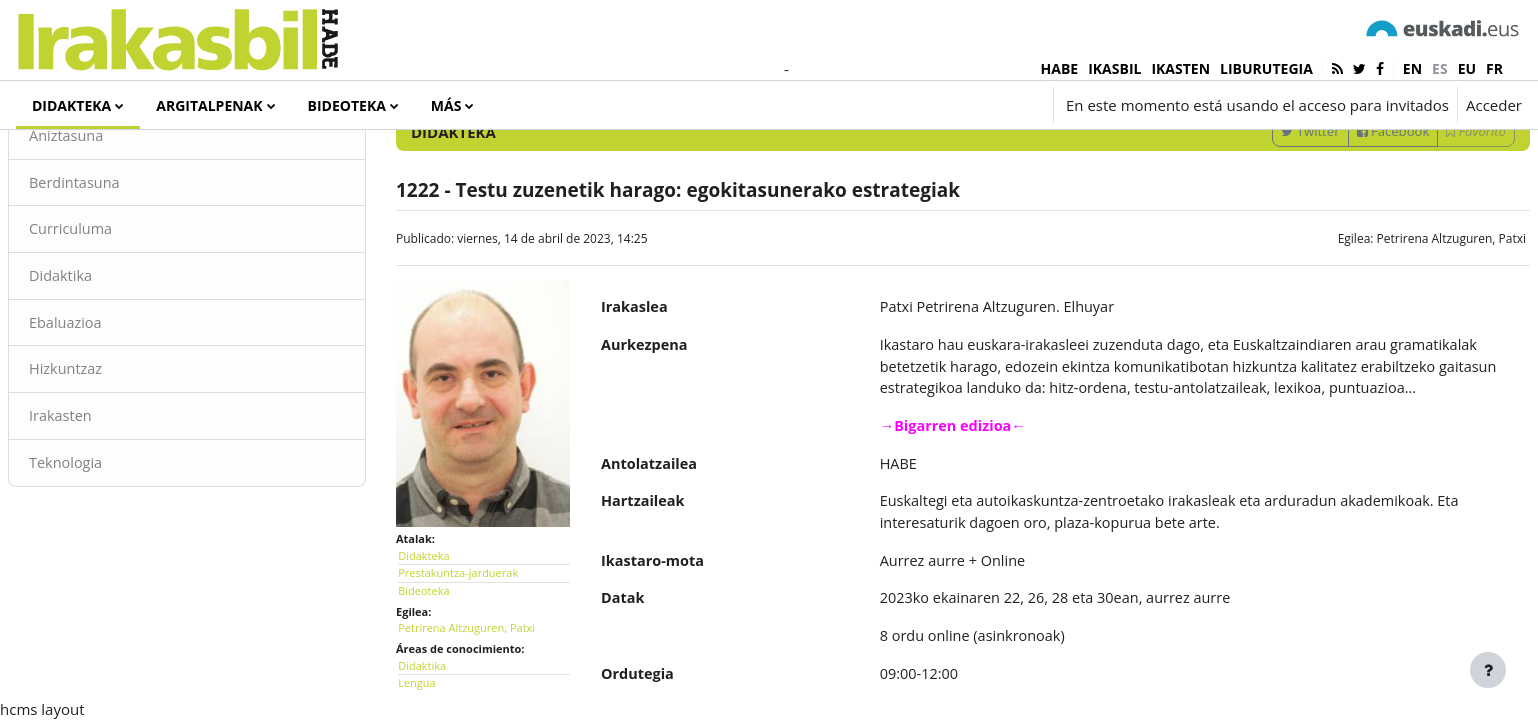 The width and height of the screenshot is (1538, 720). I want to click on Ebaluazioa, so click(114, 408).